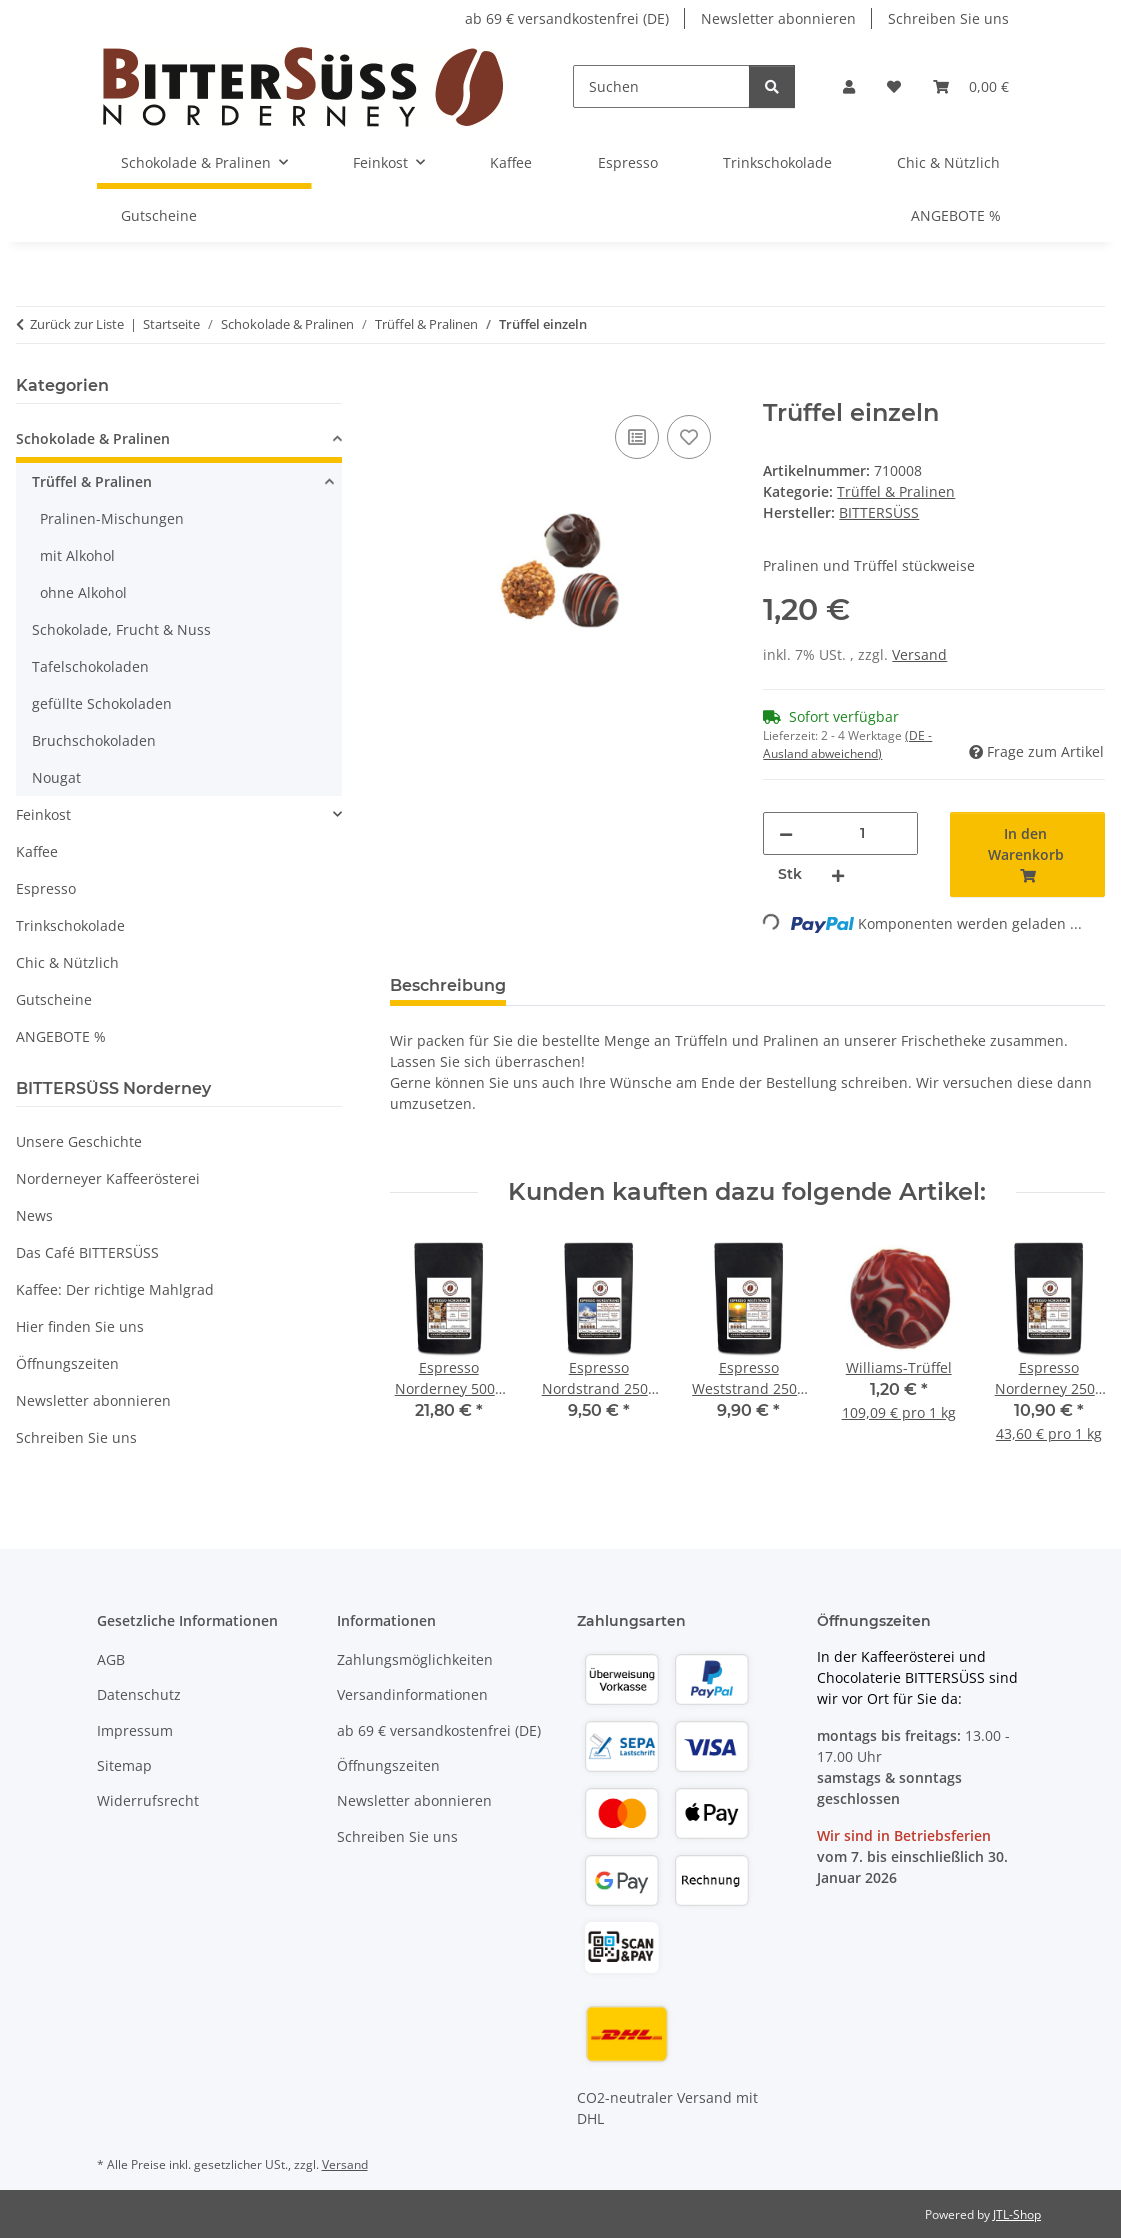  Describe the element at coordinates (148, 1800) in the screenshot. I see `Widerrufsrecht` at that location.